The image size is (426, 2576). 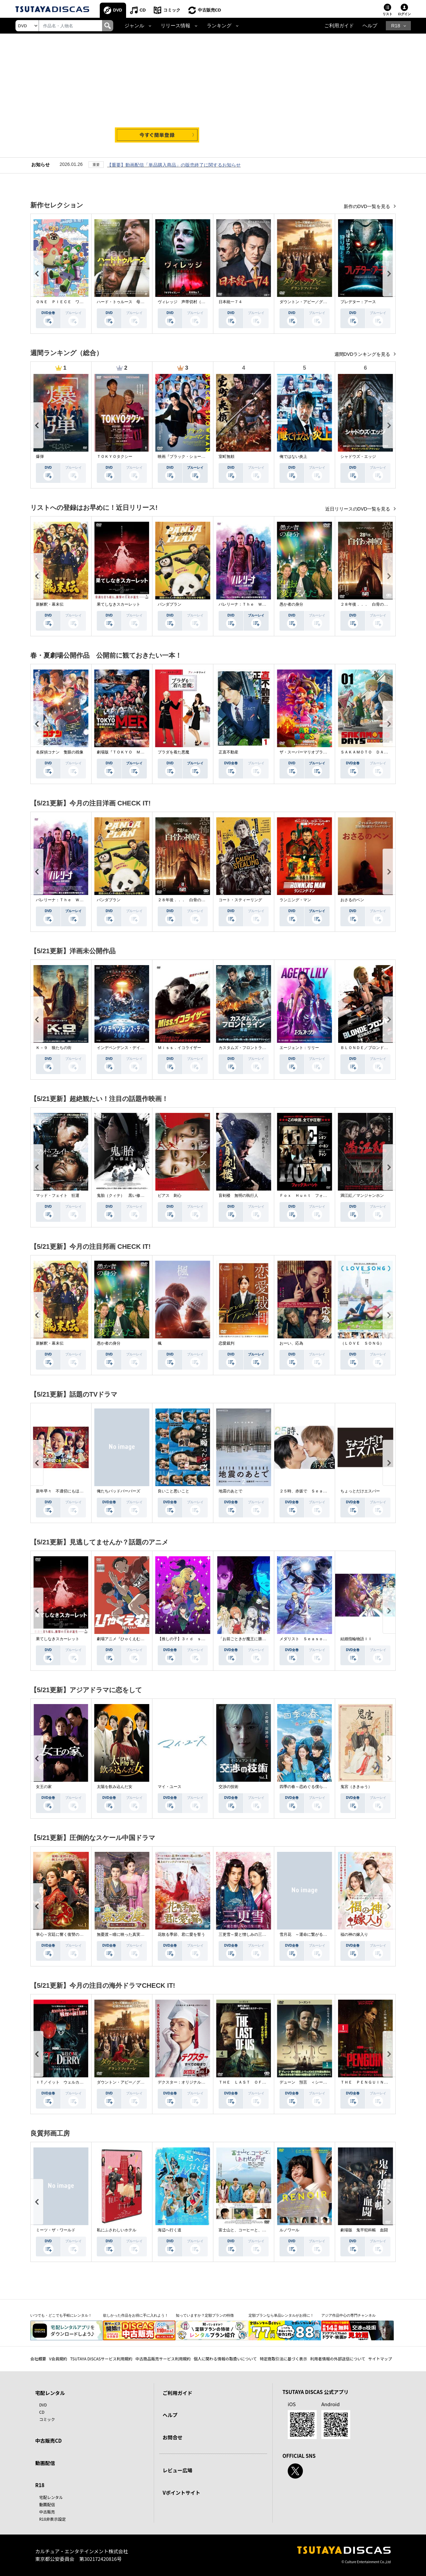 I want to click on 花散る季節、君に愛を誓う, so click(x=181, y=1934).